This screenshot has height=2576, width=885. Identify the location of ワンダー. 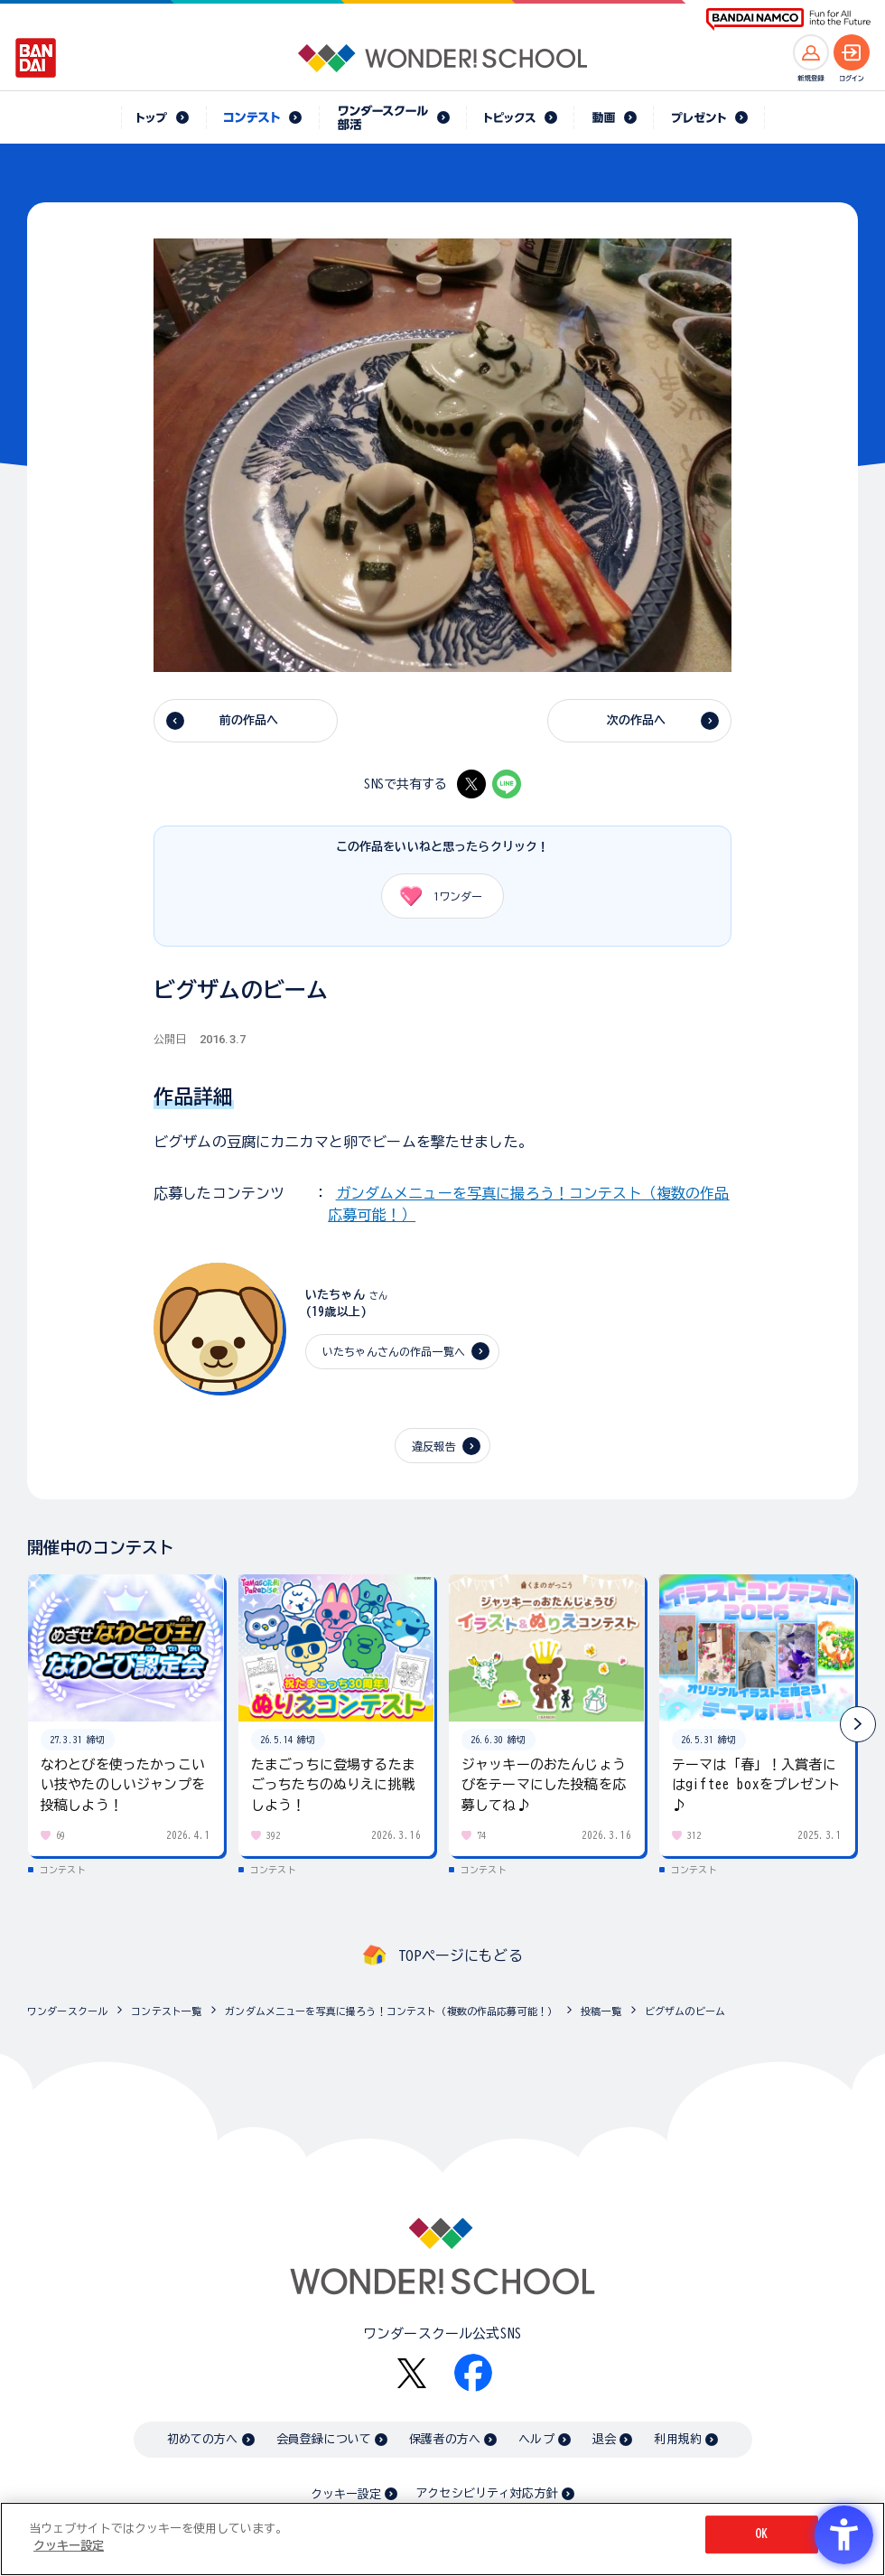
(434, 896).